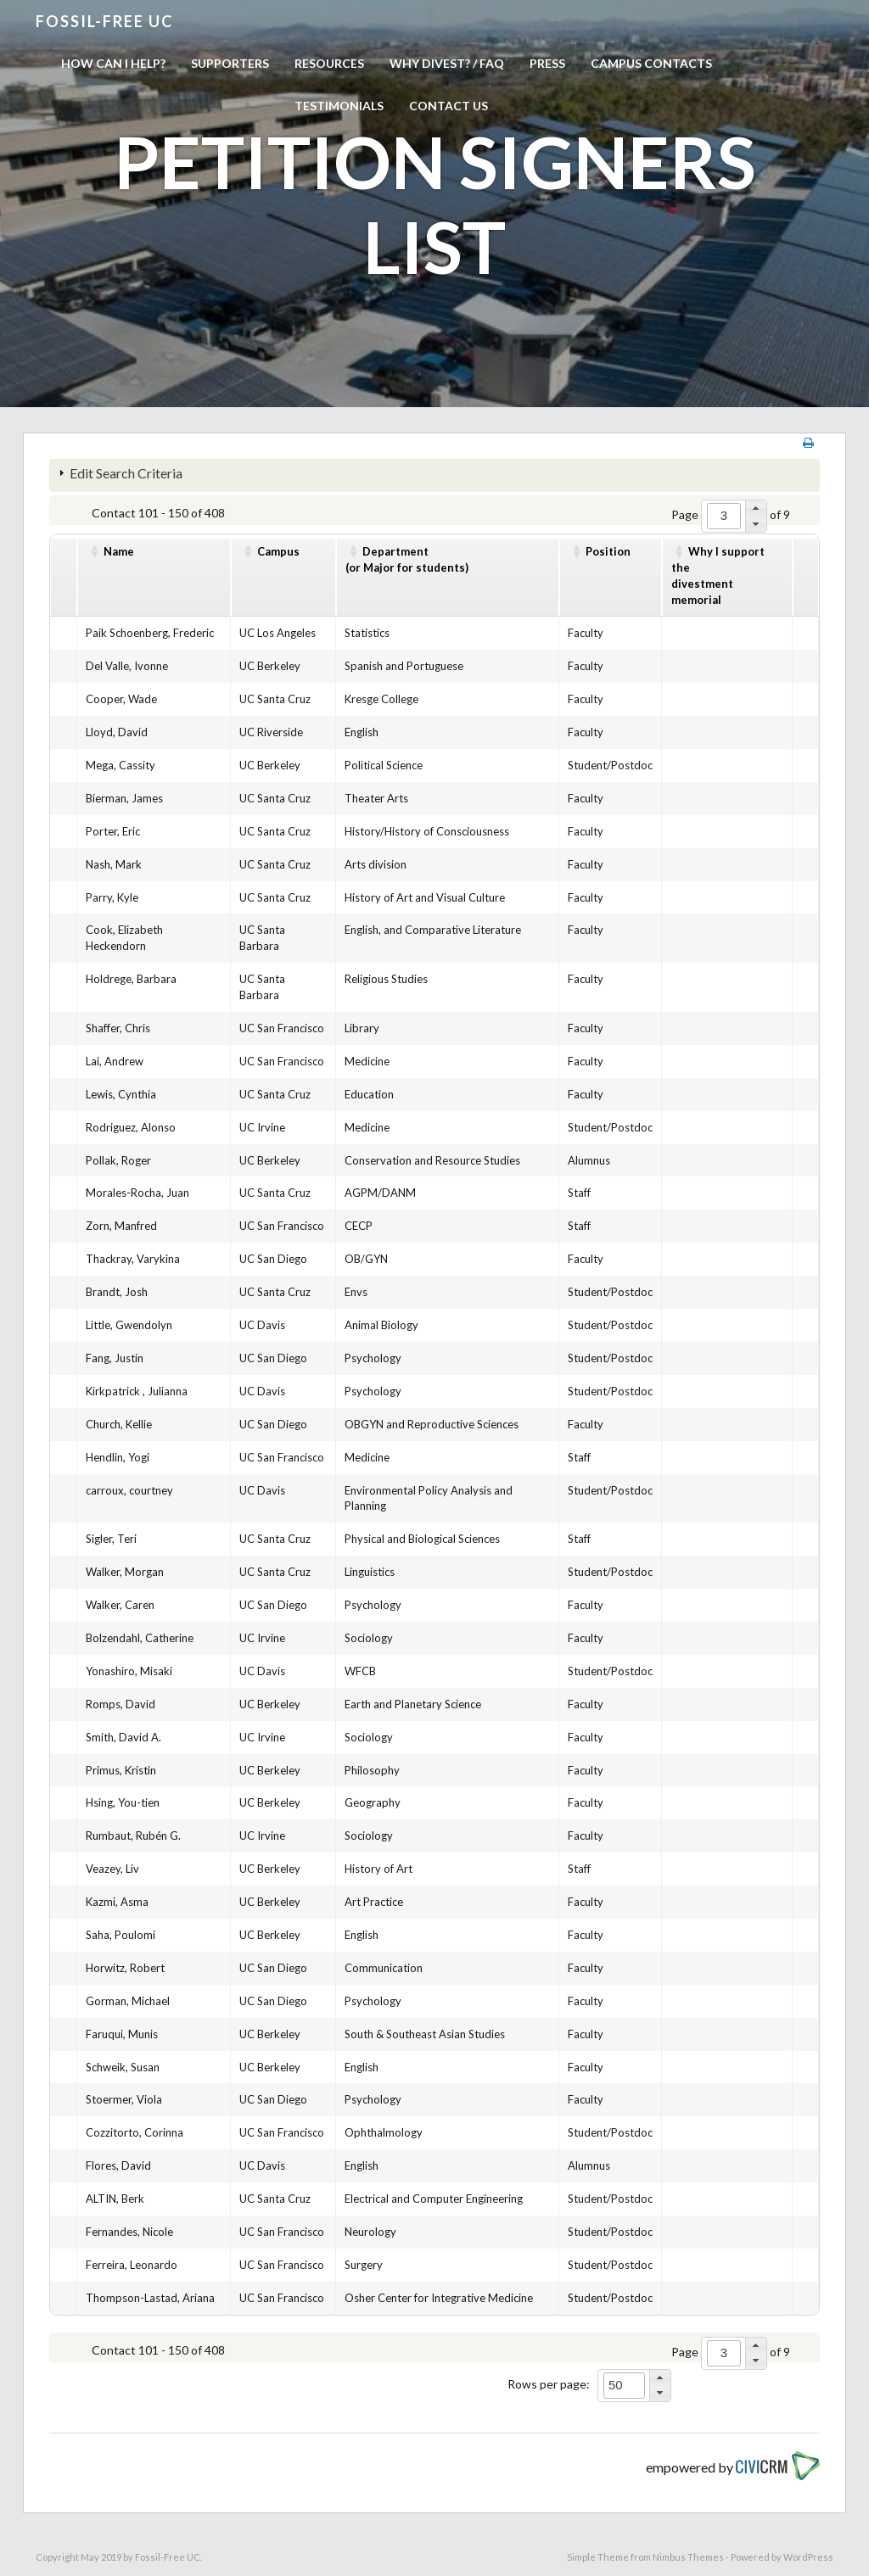  Describe the element at coordinates (724, 516) in the screenshot. I see `[spinbutton]` at that location.